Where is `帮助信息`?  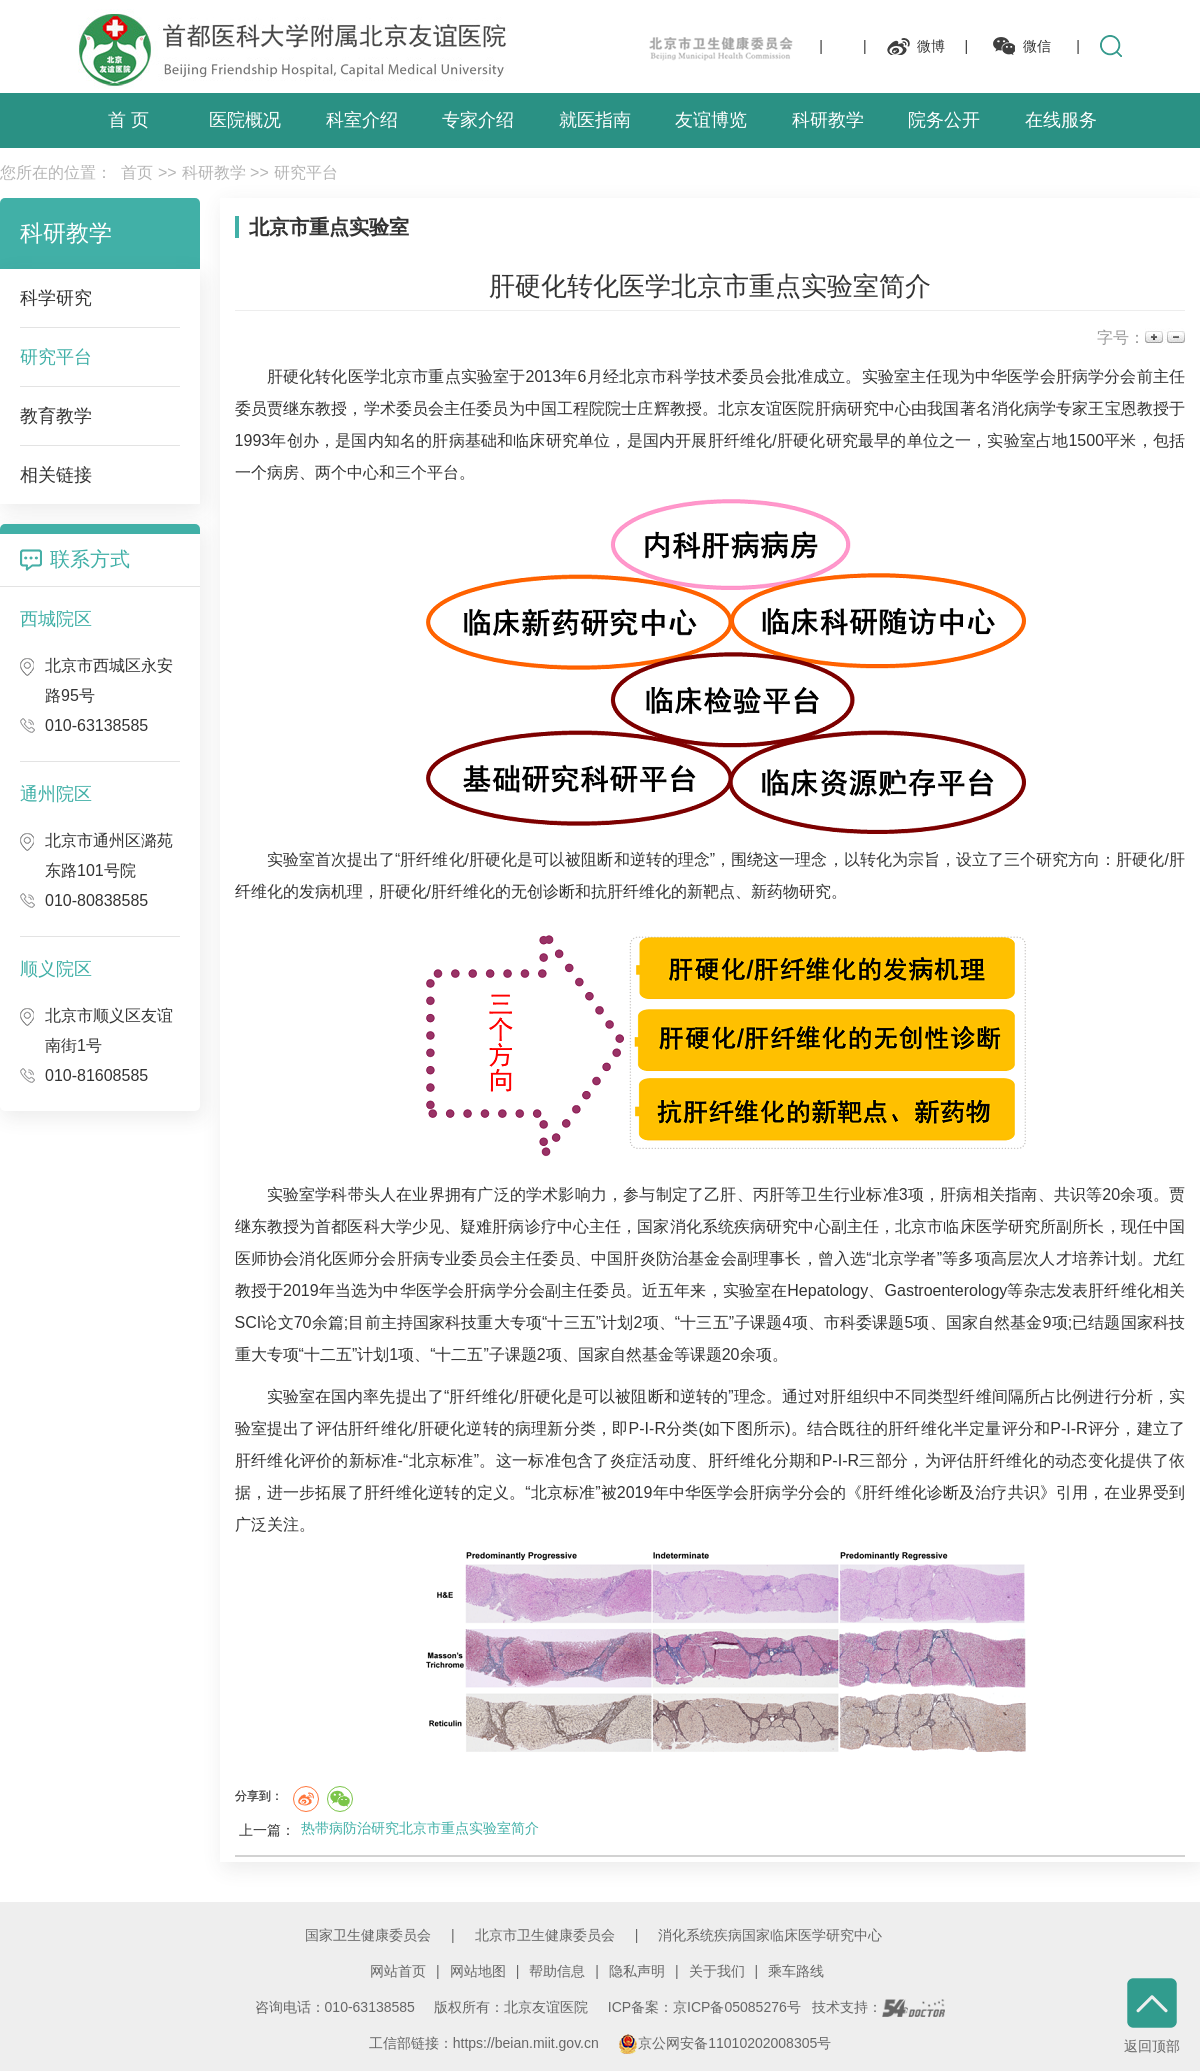
帮助信息 is located at coordinates (557, 1971).